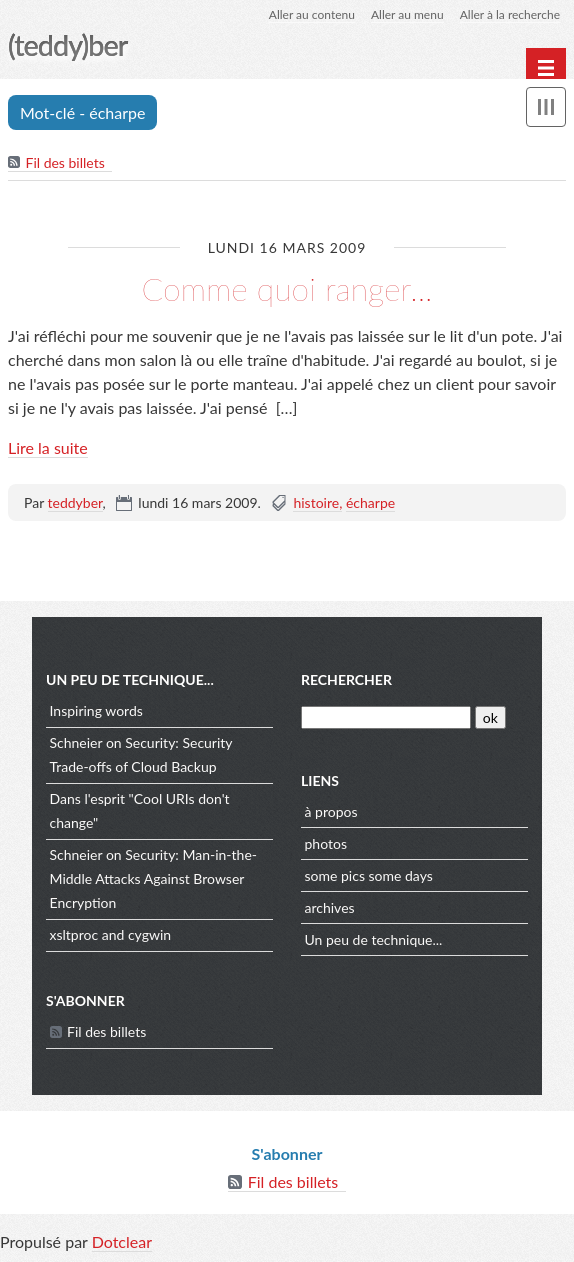 This screenshot has width=574, height=1262. Describe the element at coordinates (286, 288) in the screenshot. I see `Comme quoi ranger...` at that location.